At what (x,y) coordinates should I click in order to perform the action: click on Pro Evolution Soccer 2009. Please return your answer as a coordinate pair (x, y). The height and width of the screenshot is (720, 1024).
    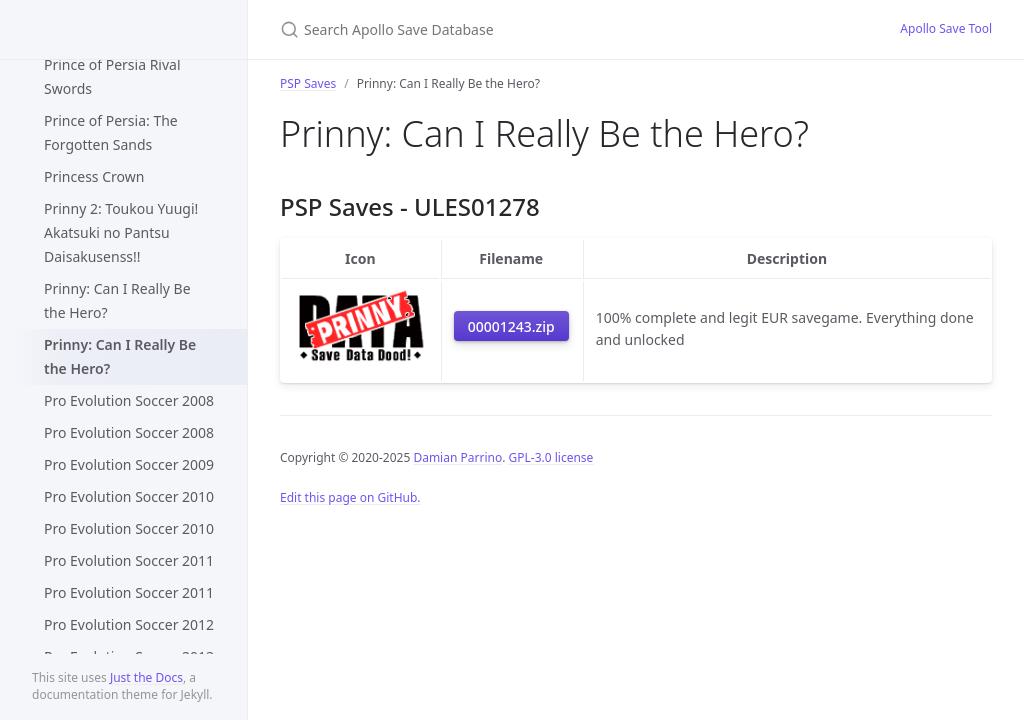
    Looking at the image, I should click on (129, 464).